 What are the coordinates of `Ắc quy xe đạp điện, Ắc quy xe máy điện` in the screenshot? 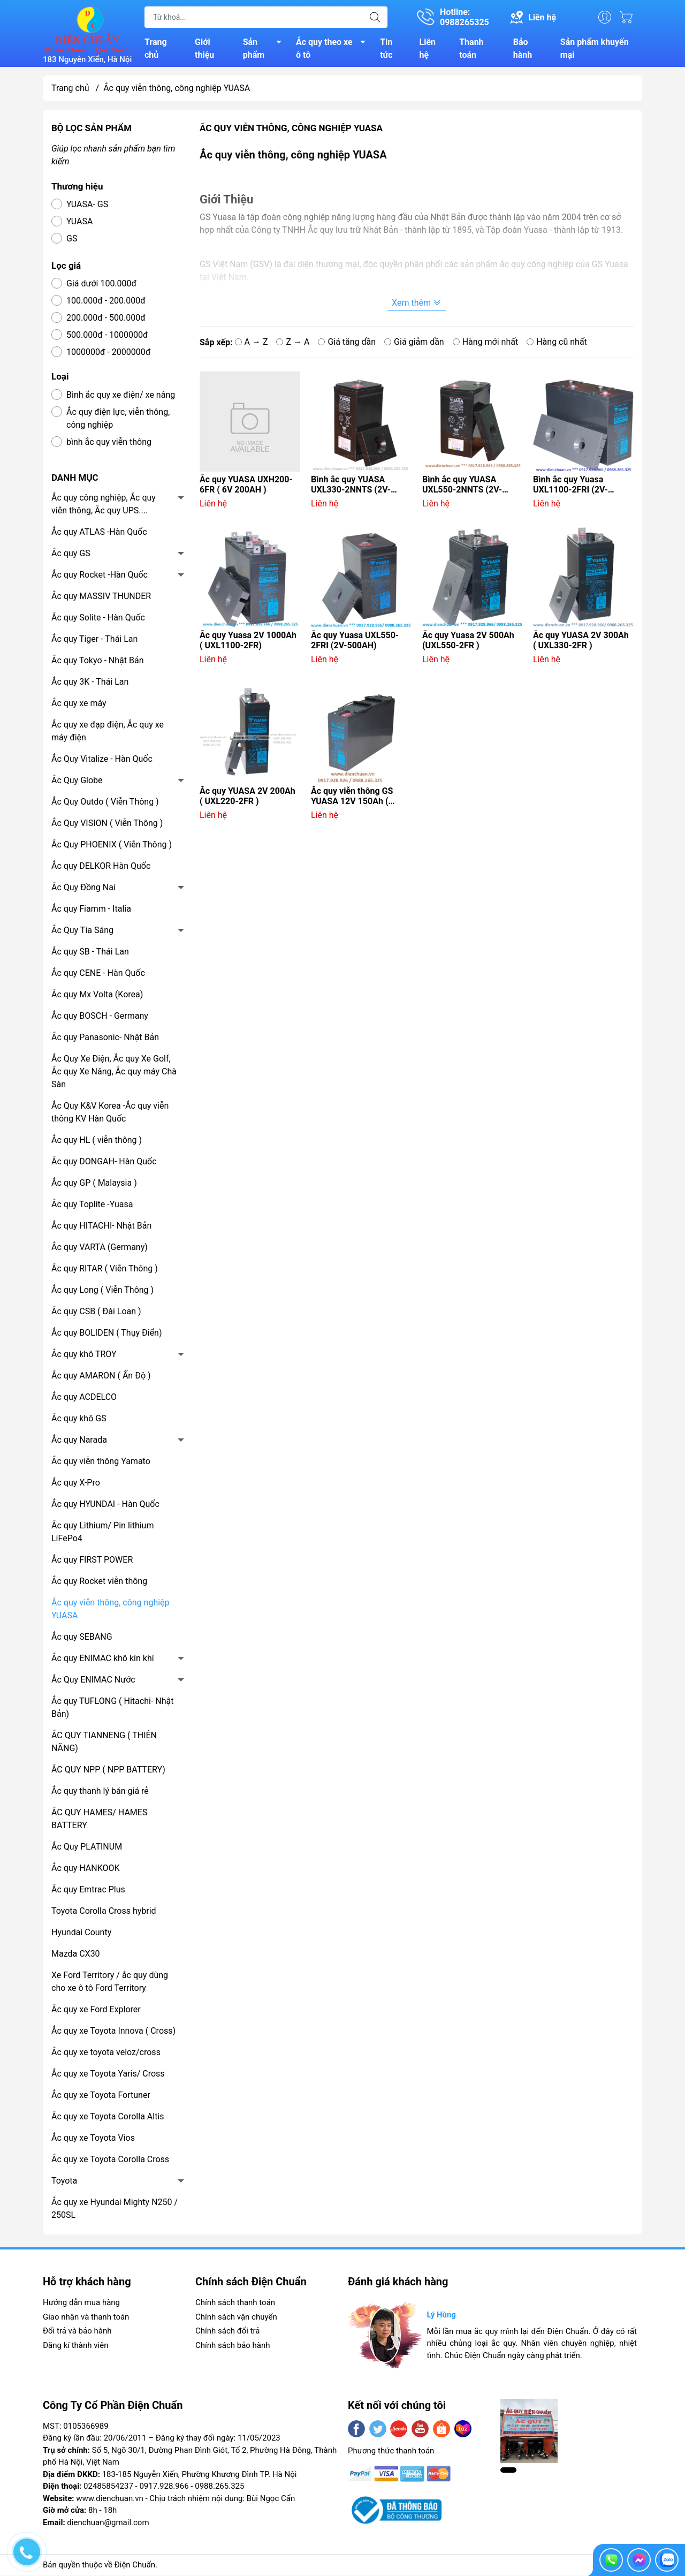 It's located at (107, 732).